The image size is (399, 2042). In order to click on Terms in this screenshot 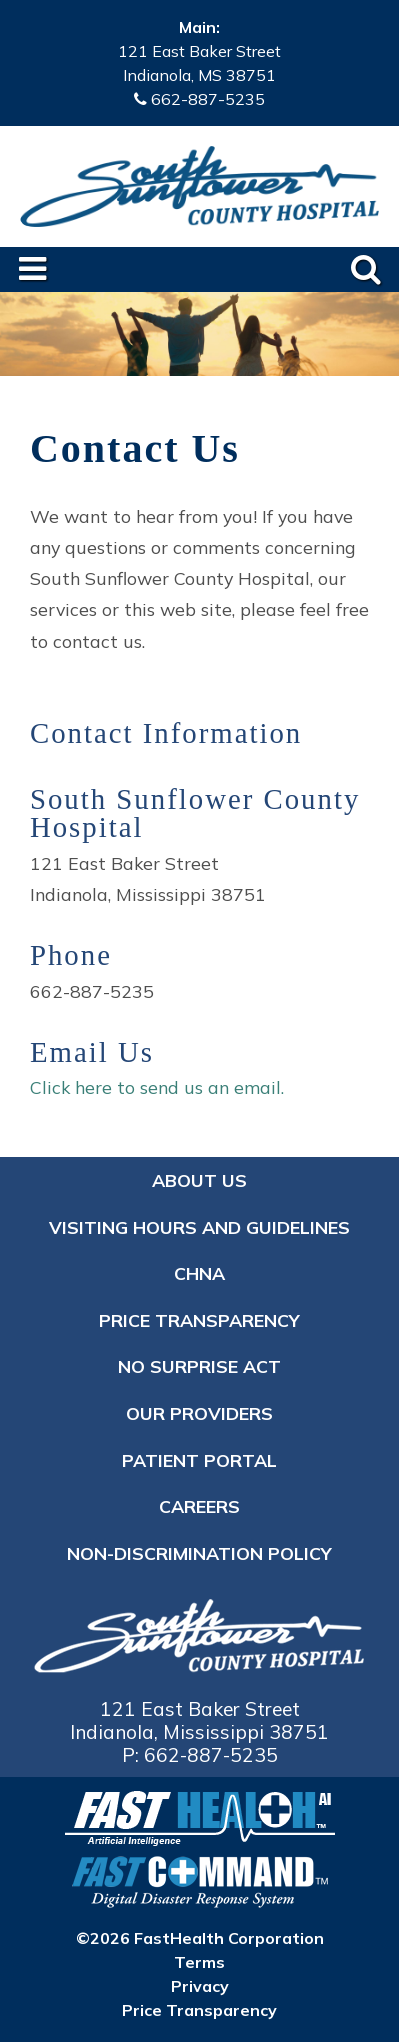, I will do `click(199, 1962)`.